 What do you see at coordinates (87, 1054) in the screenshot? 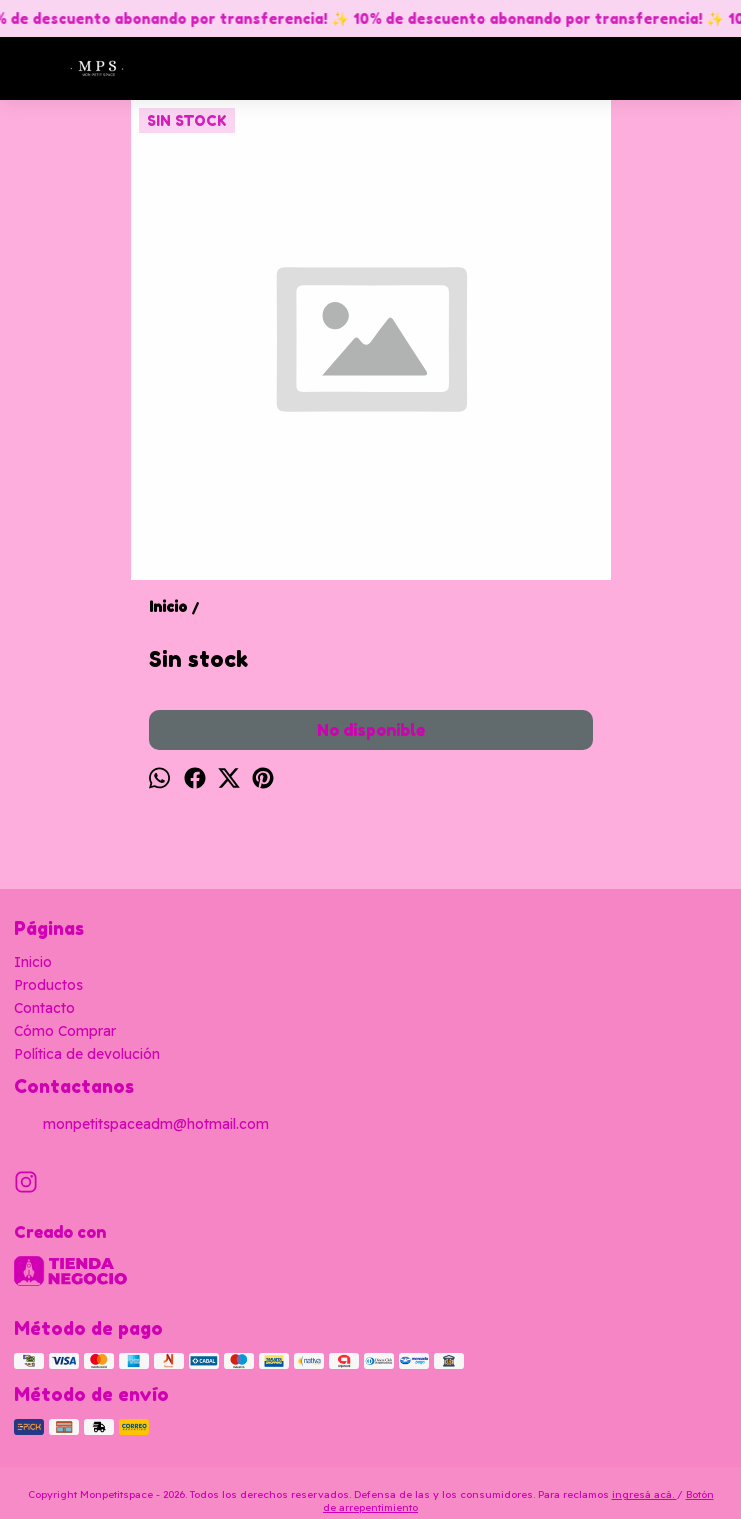
I see `Política de devolución` at bounding box center [87, 1054].